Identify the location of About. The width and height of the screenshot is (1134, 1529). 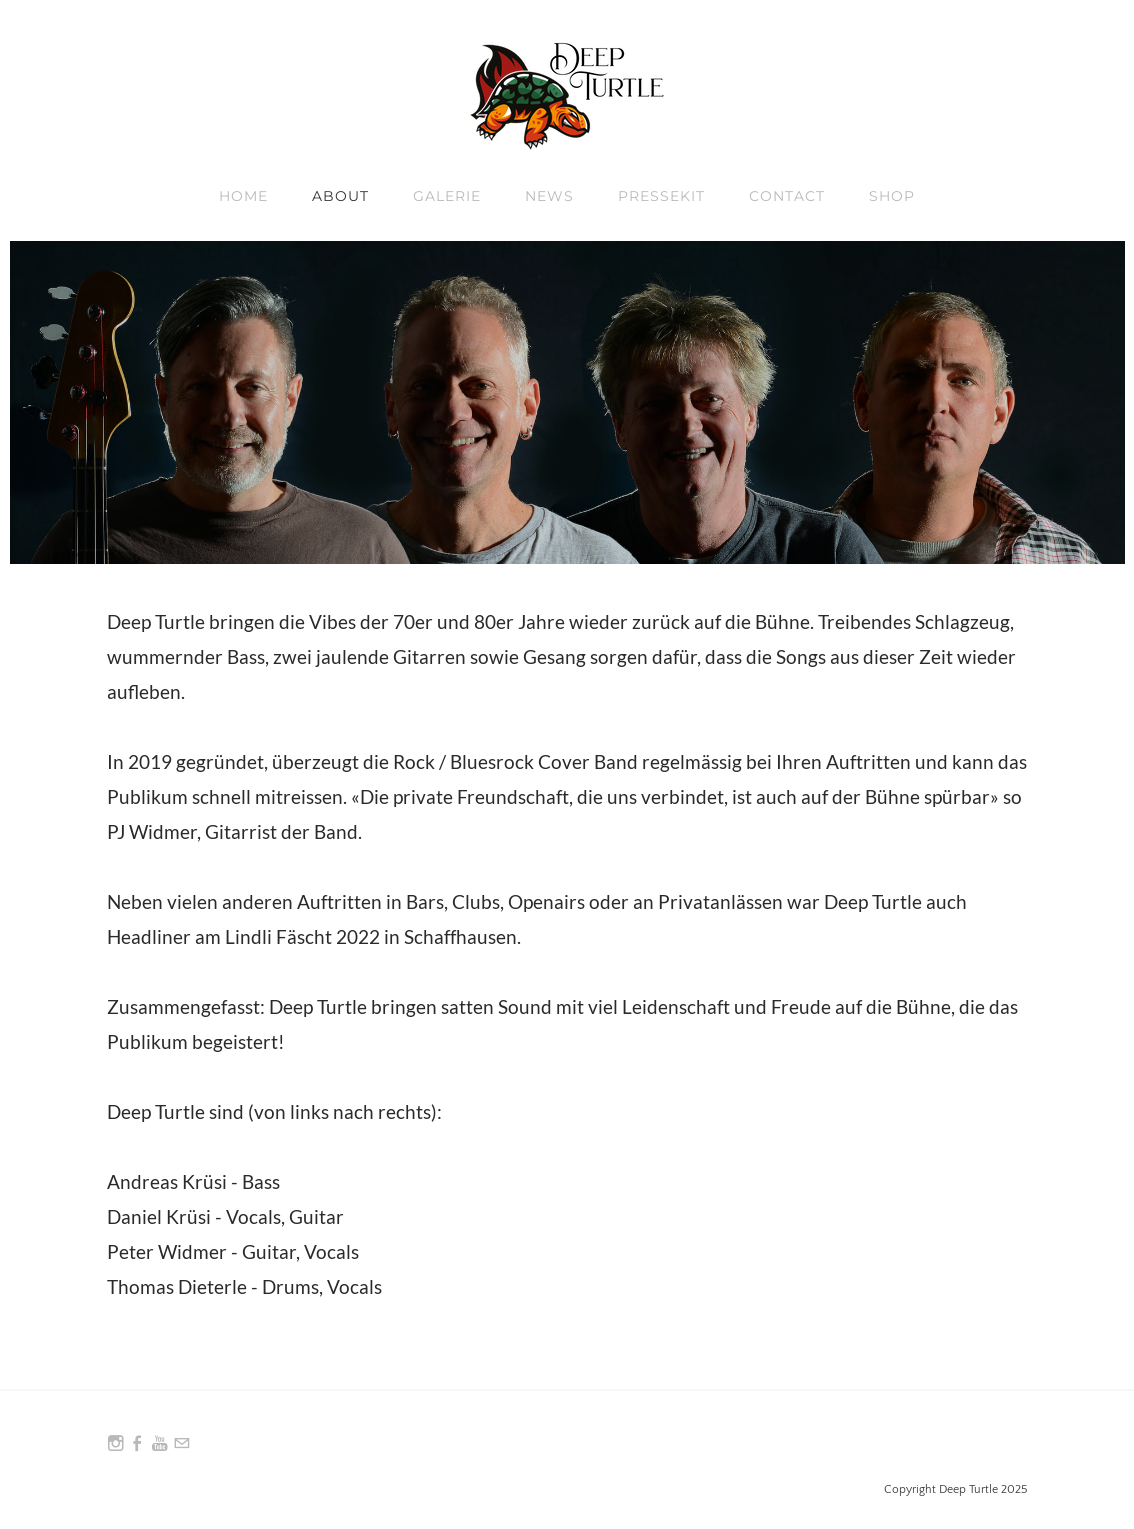
(340, 196).